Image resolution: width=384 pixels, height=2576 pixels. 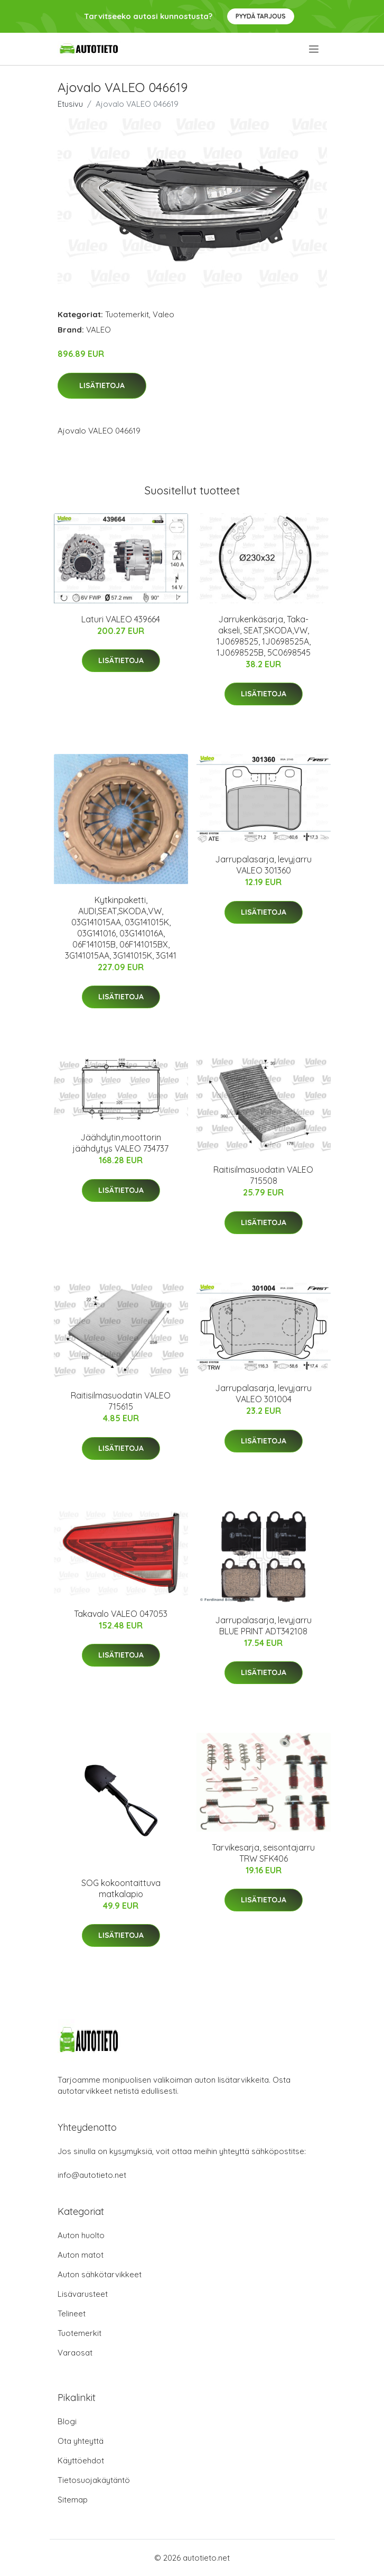 I want to click on [menu], so click(x=314, y=49).